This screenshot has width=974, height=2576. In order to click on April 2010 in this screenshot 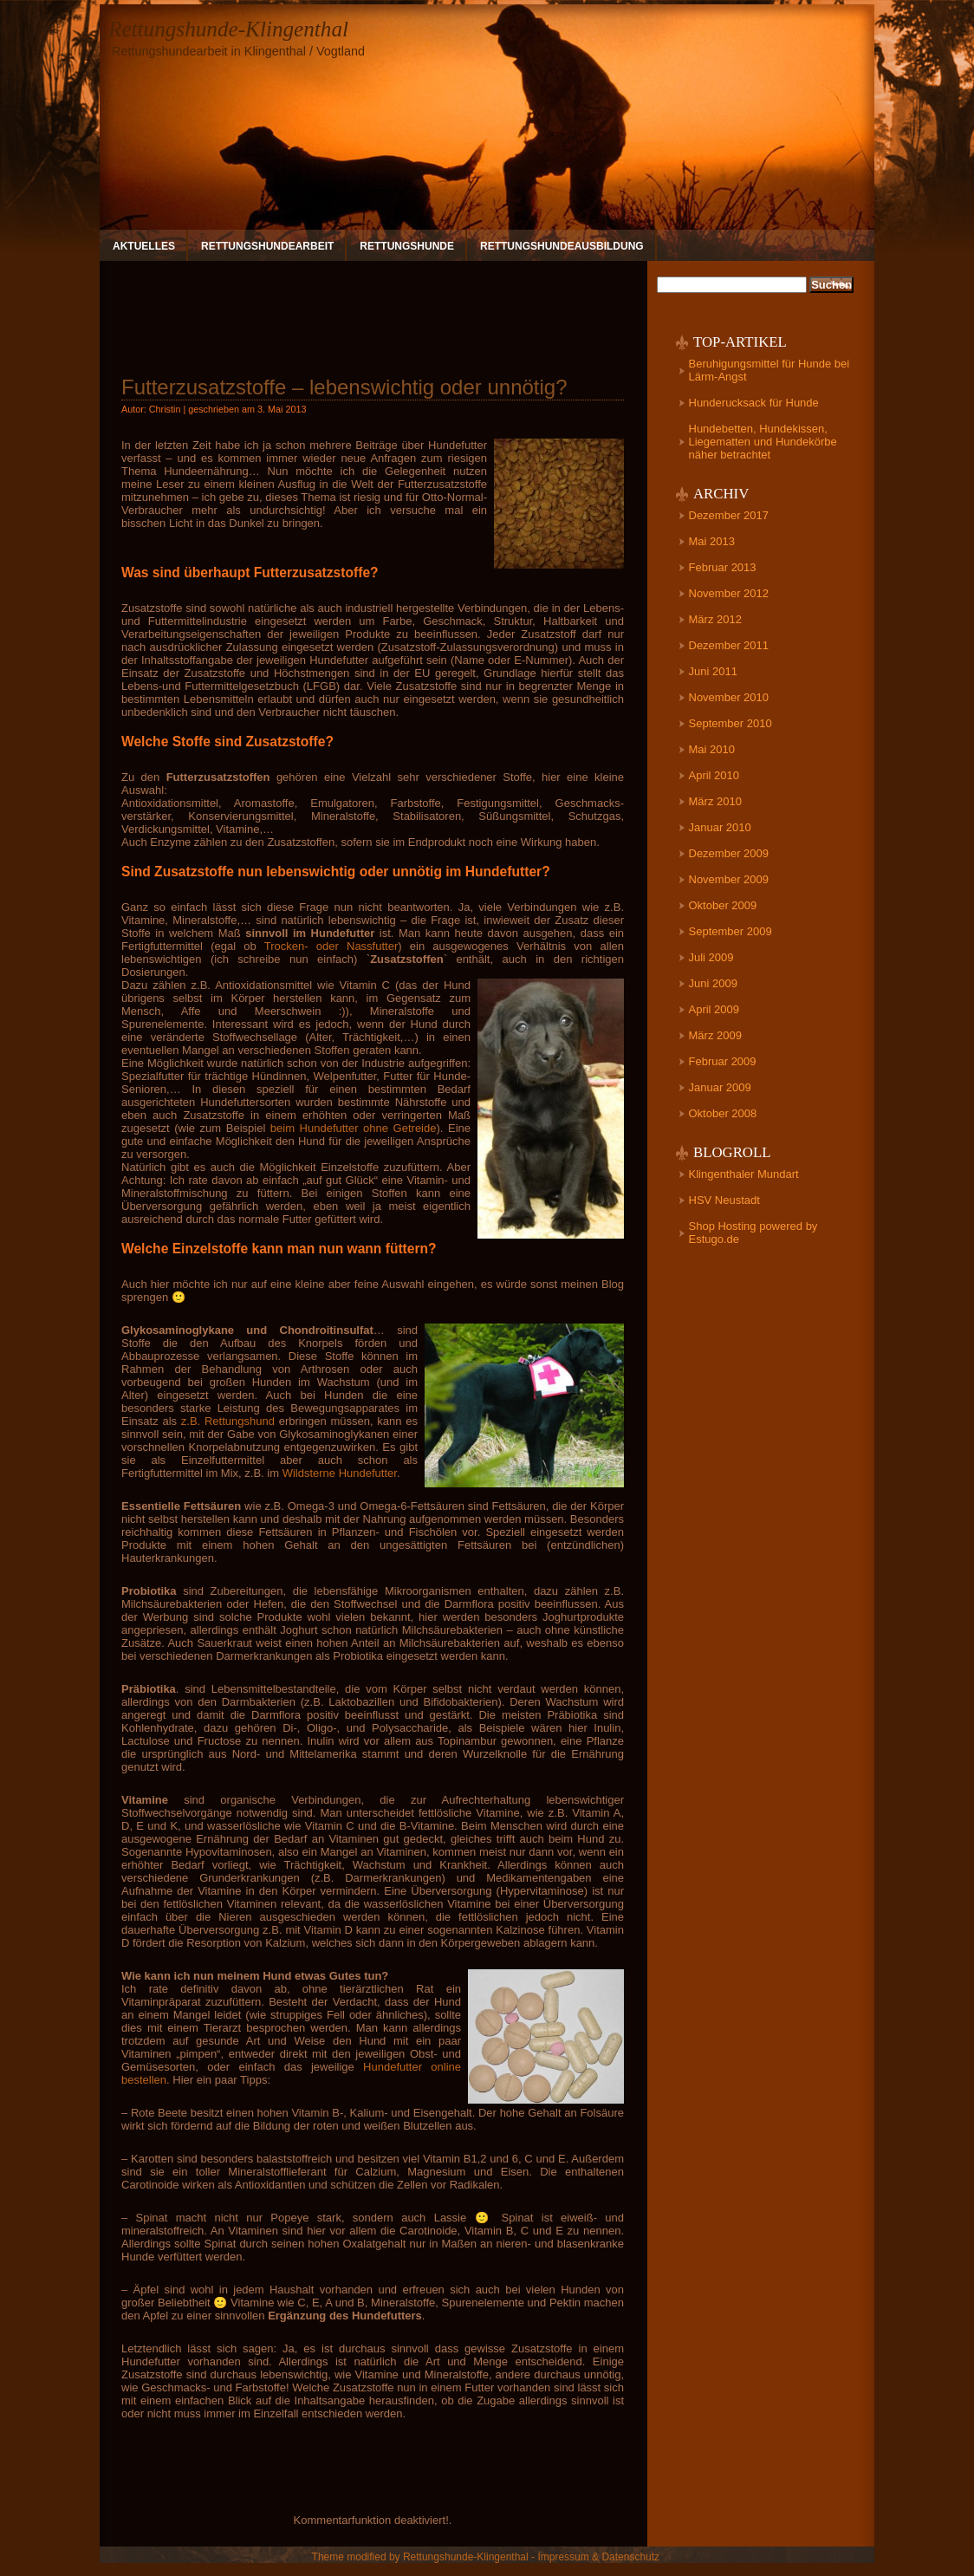, I will do `click(714, 775)`.